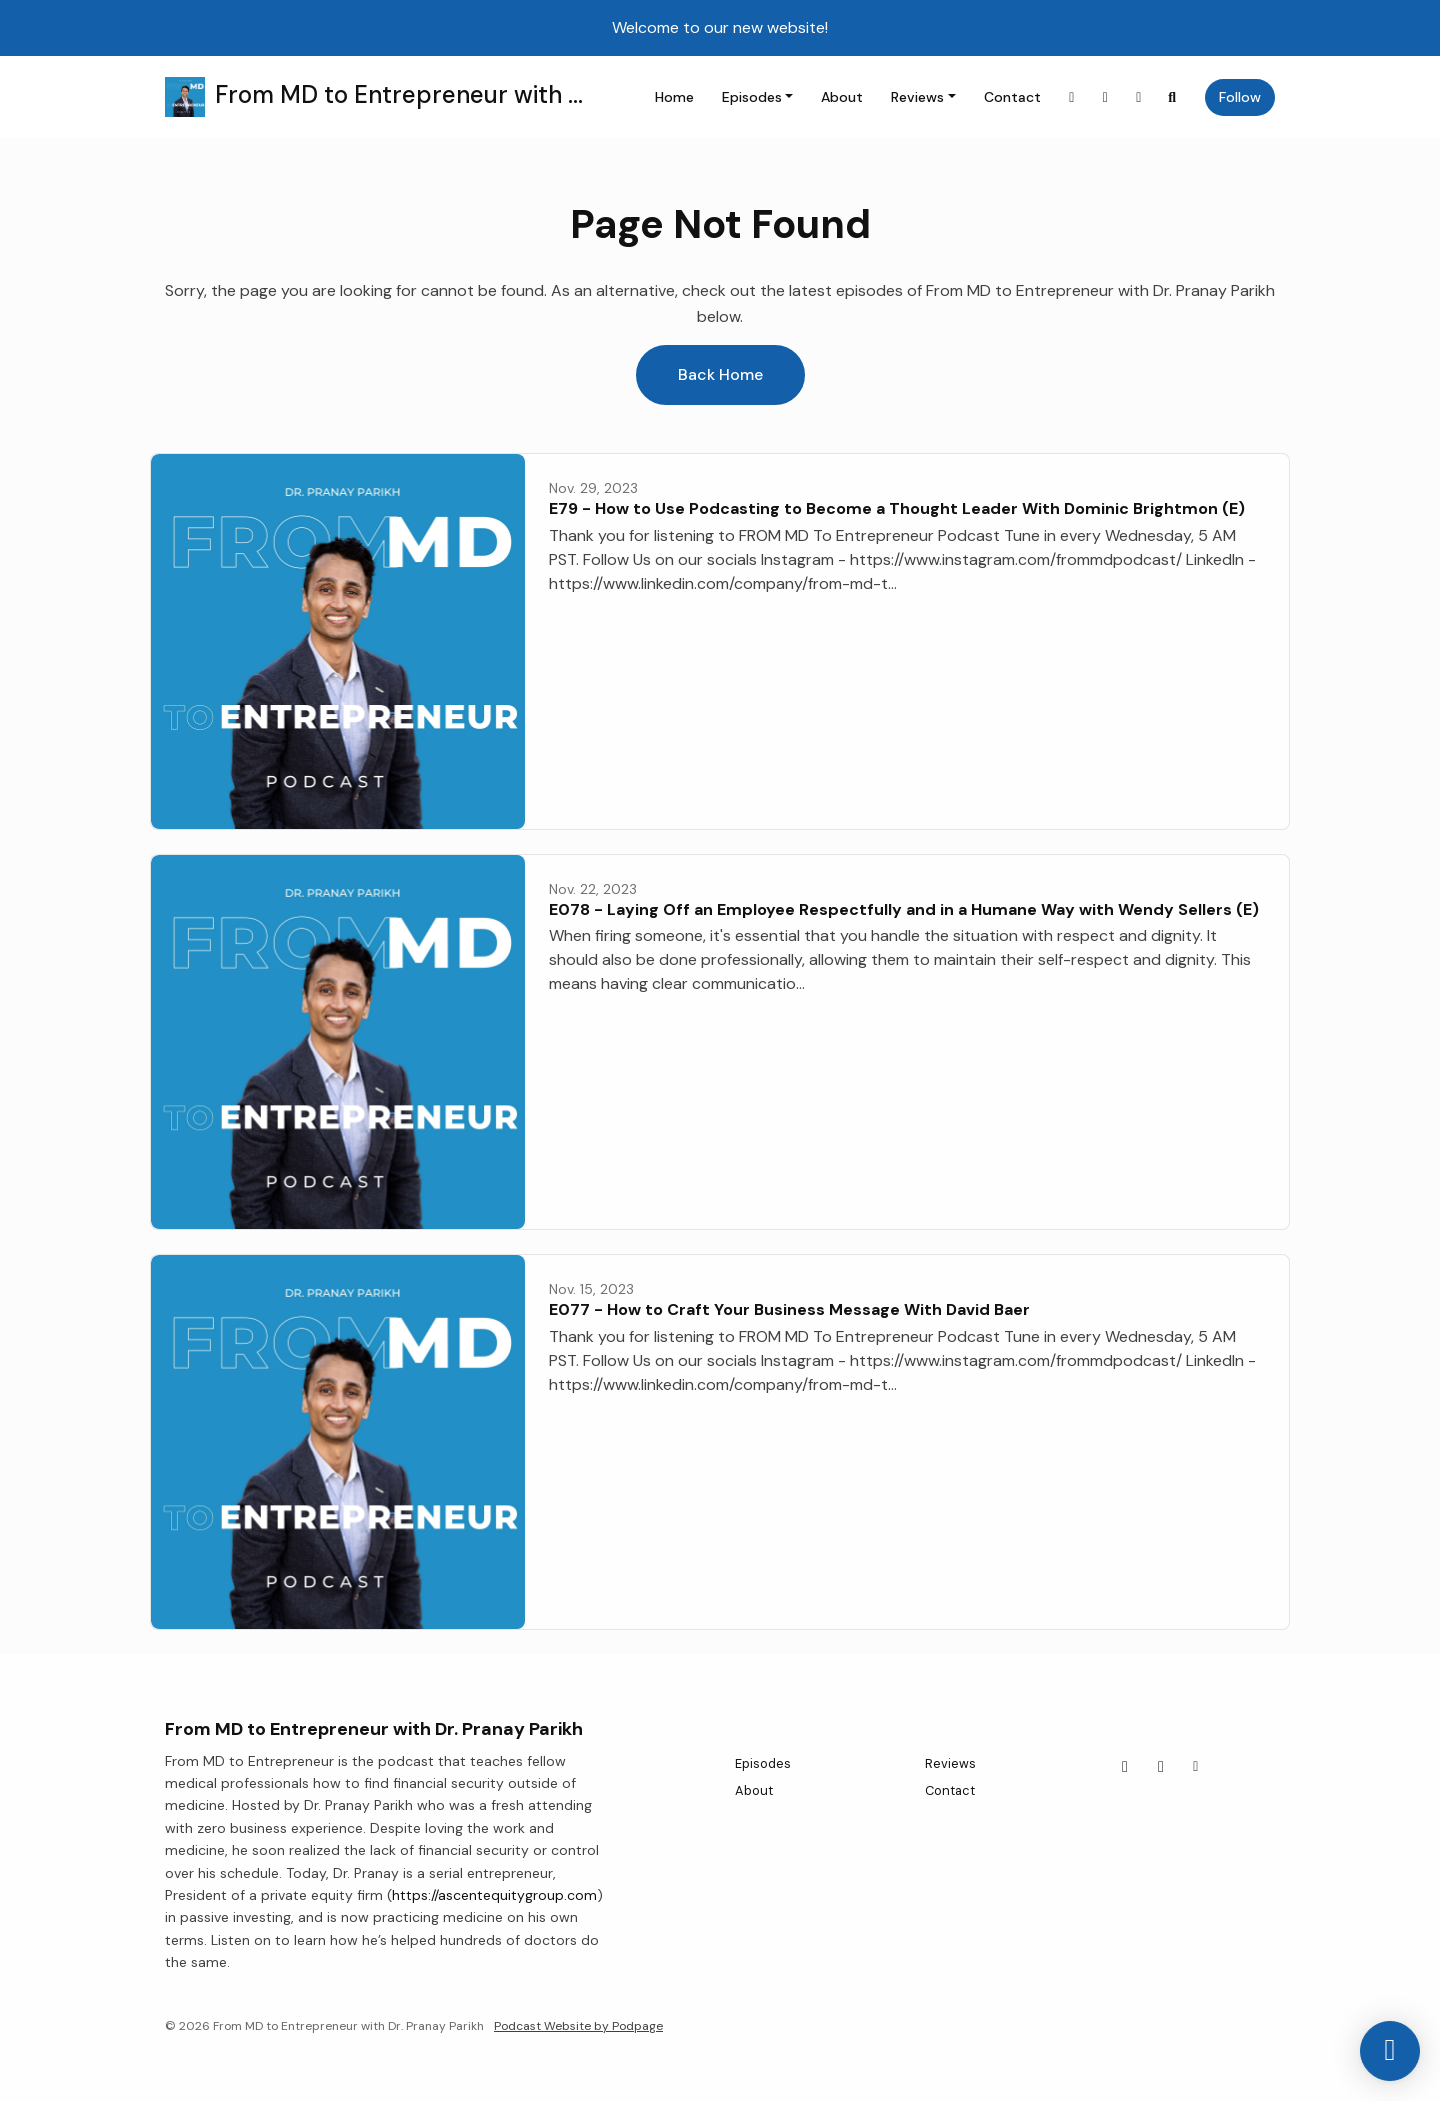  I want to click on [LinkedIn icon], so click(1161, 1767).